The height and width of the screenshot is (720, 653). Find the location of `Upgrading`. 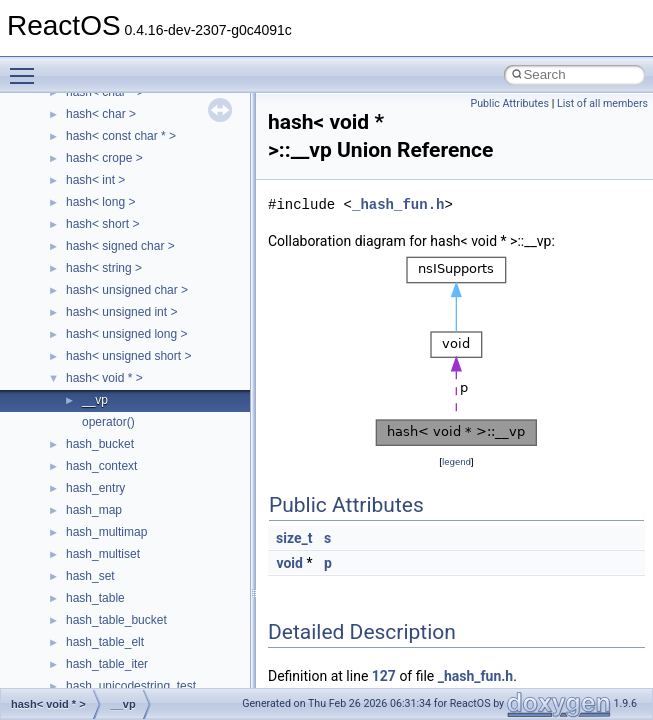

Upgrading is located at coordinates (61, 131).